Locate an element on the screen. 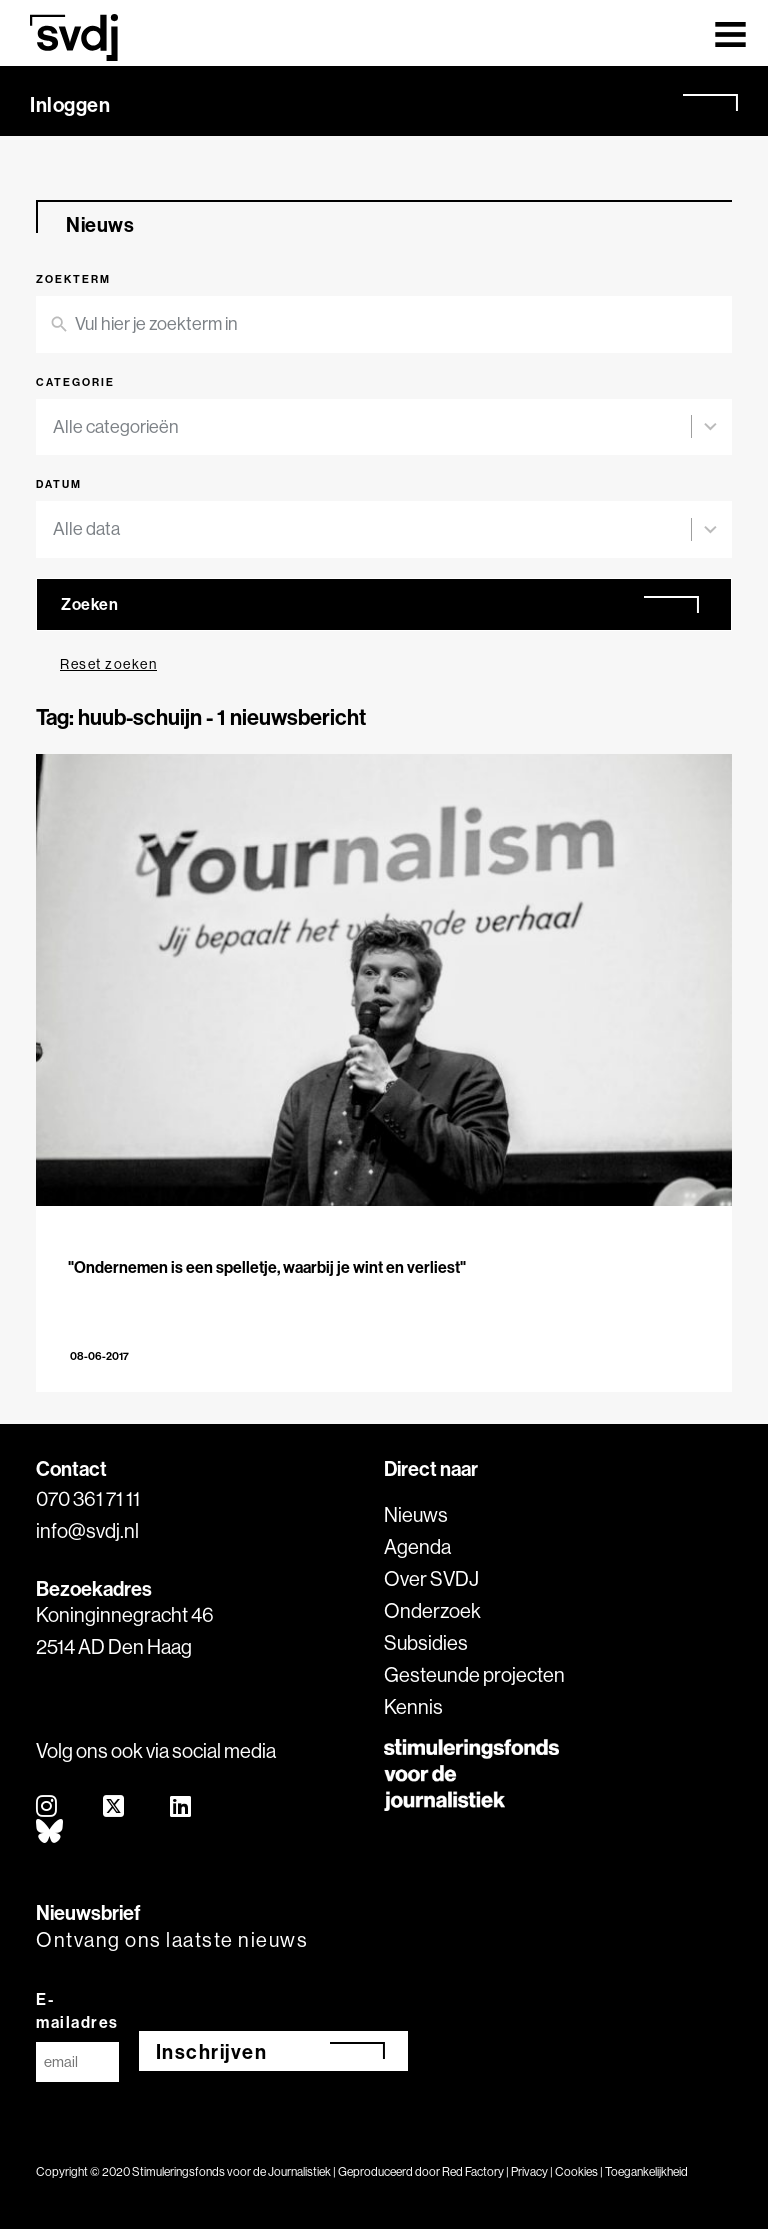  Onderzoek is located at coordinates (432, 1610).